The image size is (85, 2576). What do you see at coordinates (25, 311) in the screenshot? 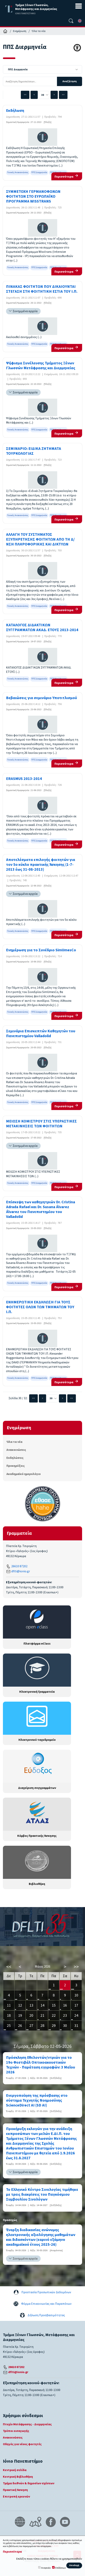
I see `Συνημμένα αρχεία` at bounding box center [25, 311].